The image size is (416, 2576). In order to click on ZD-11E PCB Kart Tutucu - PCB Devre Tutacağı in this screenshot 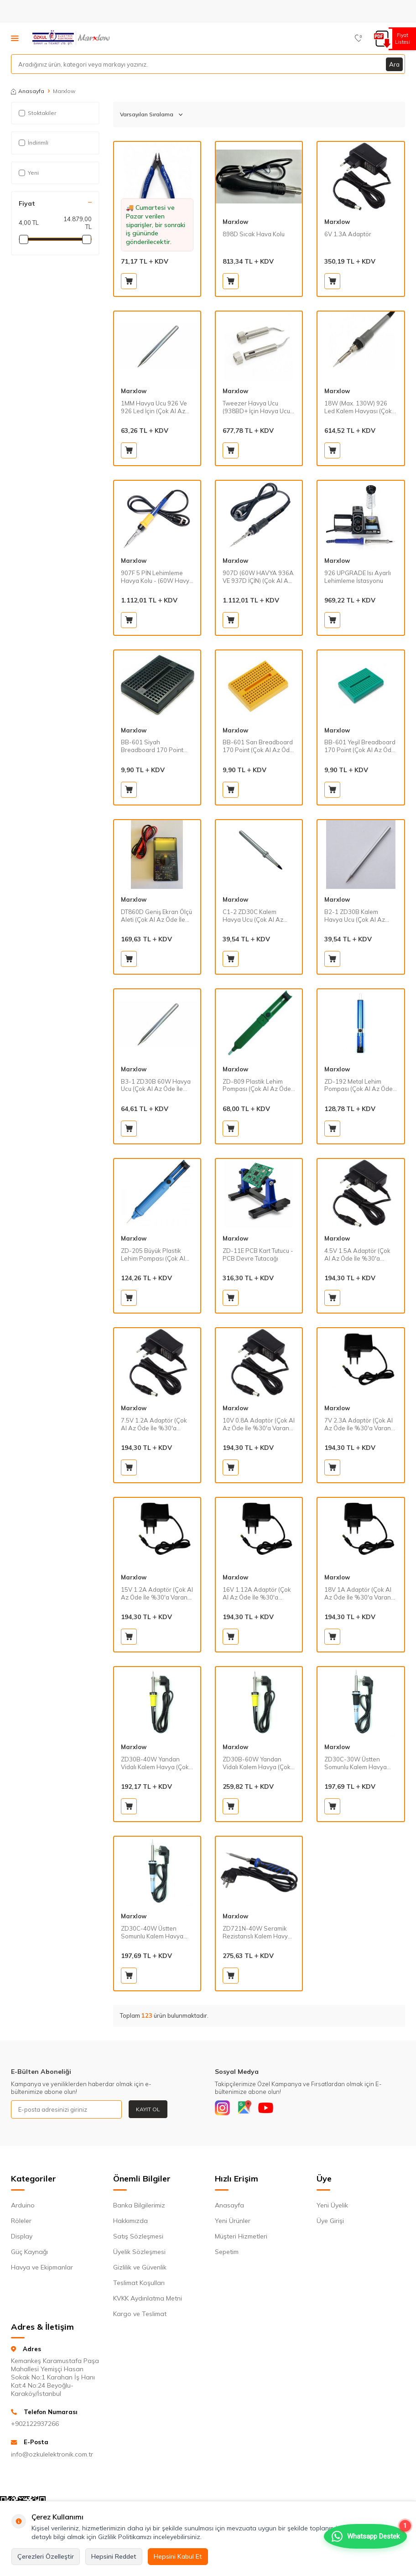, I will do `click(258, 1254)`.